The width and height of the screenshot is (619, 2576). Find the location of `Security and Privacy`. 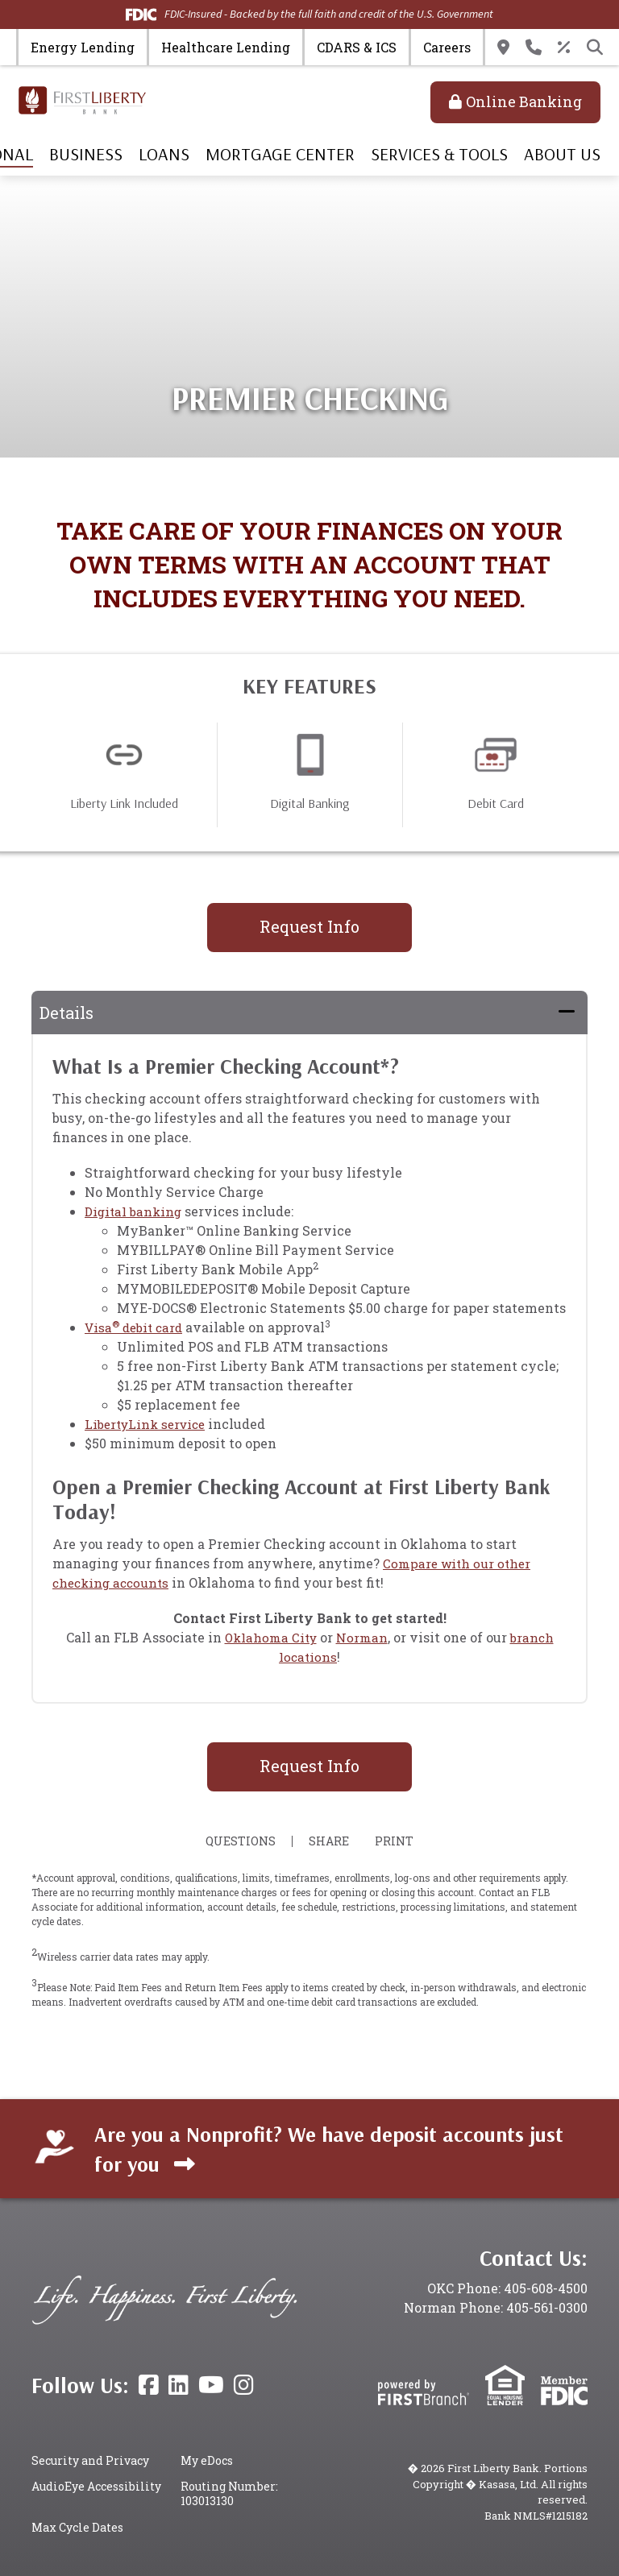

Security and Privacy is located at coordinates (90, 2460).